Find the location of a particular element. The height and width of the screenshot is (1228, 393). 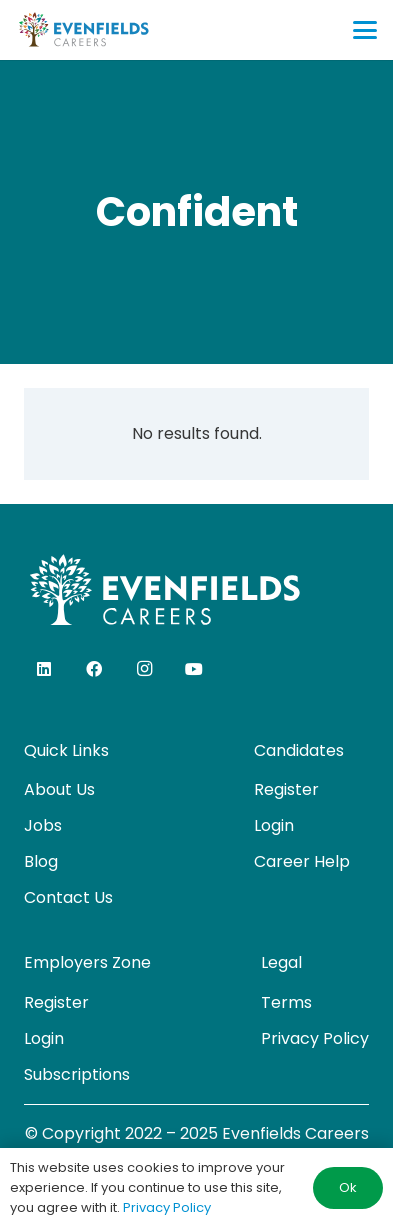

Terms is located at coordinates (286, 1002).